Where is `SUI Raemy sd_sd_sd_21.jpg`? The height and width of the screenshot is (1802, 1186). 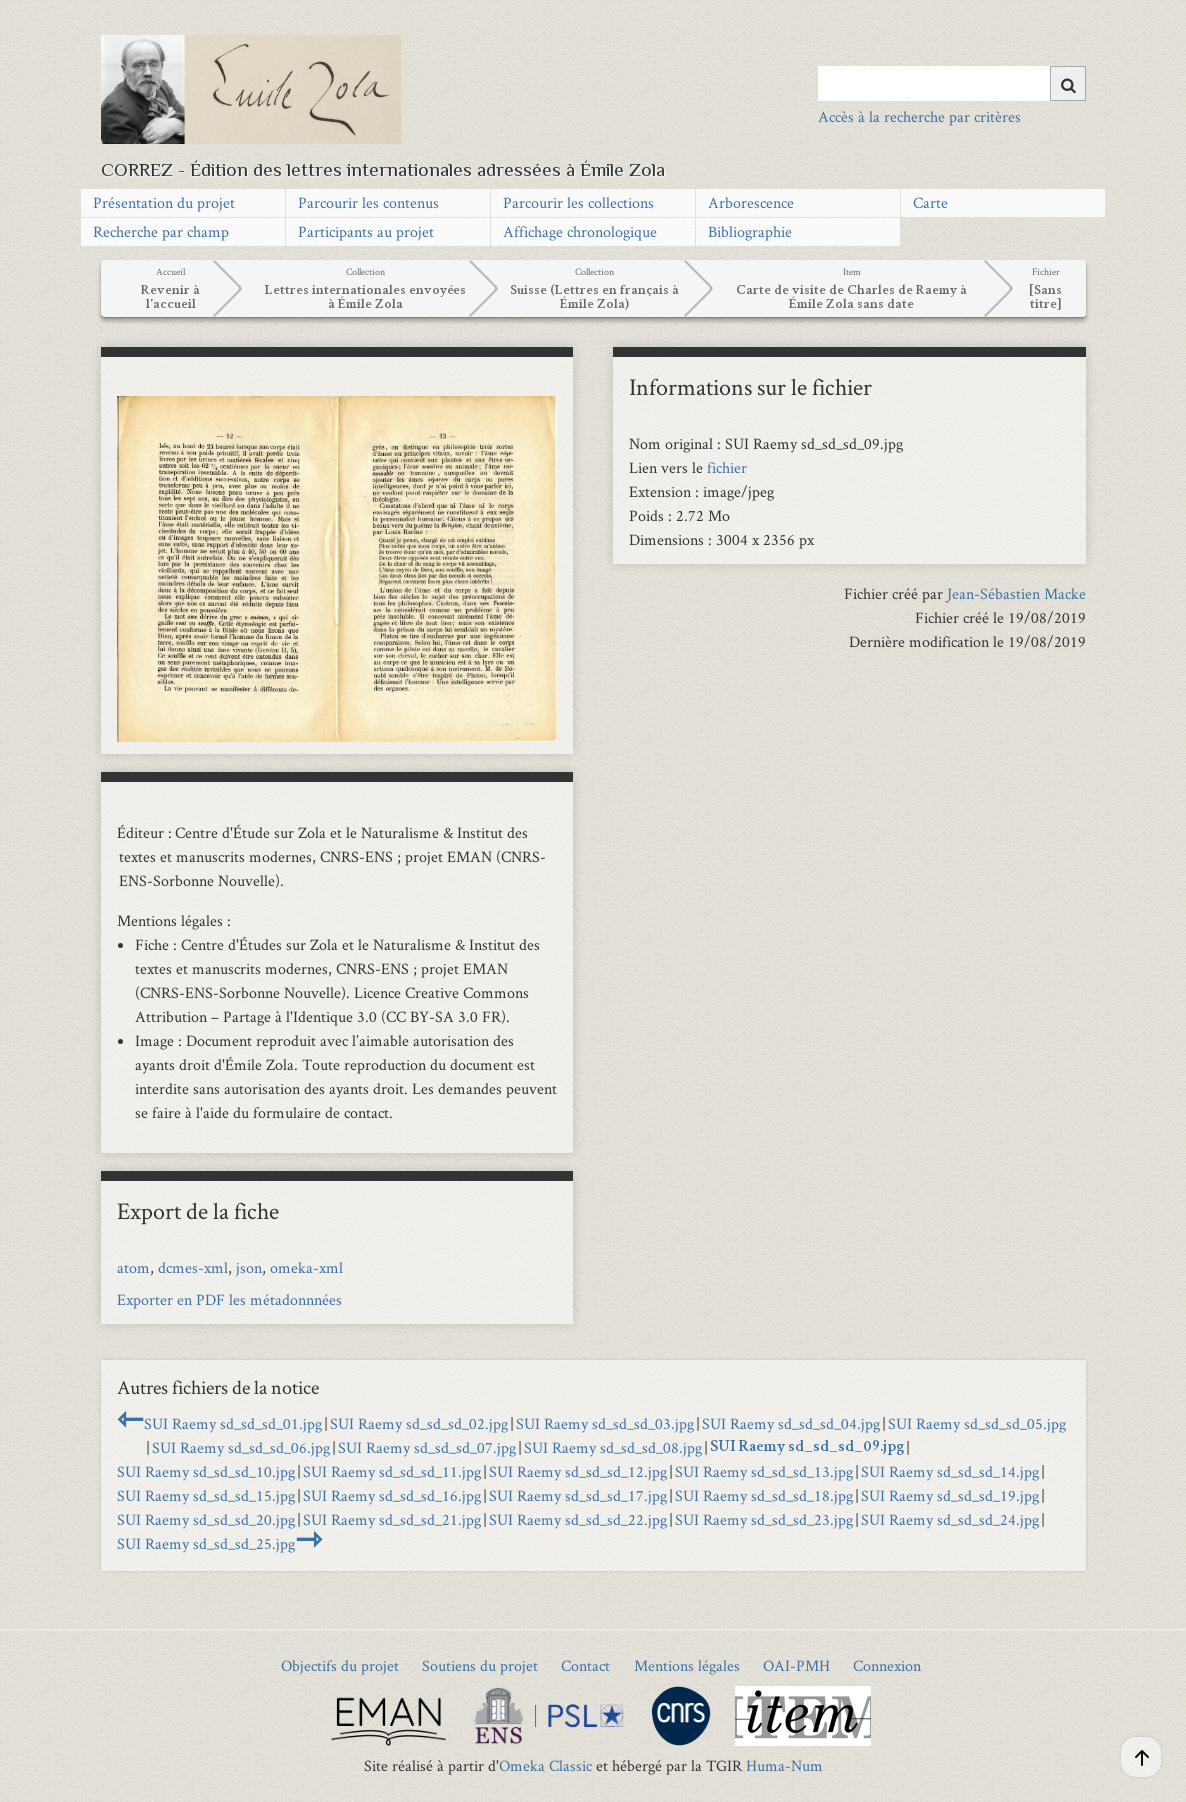
SUI Raemy sd_sd_sd_21.jpg is located at coordinates (392, 1519).